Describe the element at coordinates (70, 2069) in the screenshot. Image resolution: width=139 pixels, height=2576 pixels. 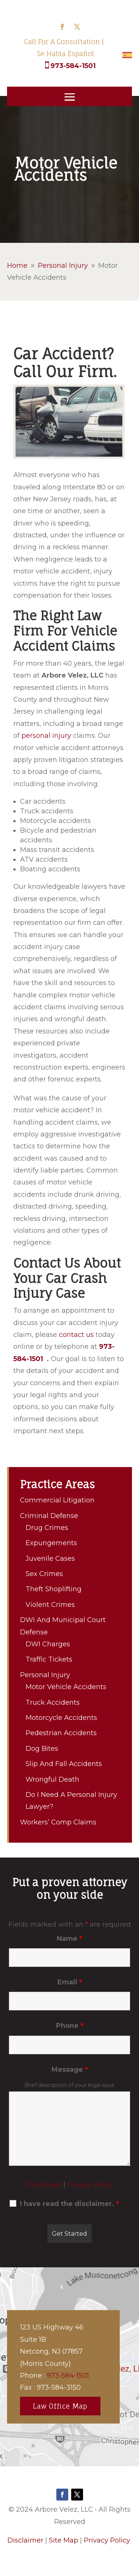
I see `Message` at that location.